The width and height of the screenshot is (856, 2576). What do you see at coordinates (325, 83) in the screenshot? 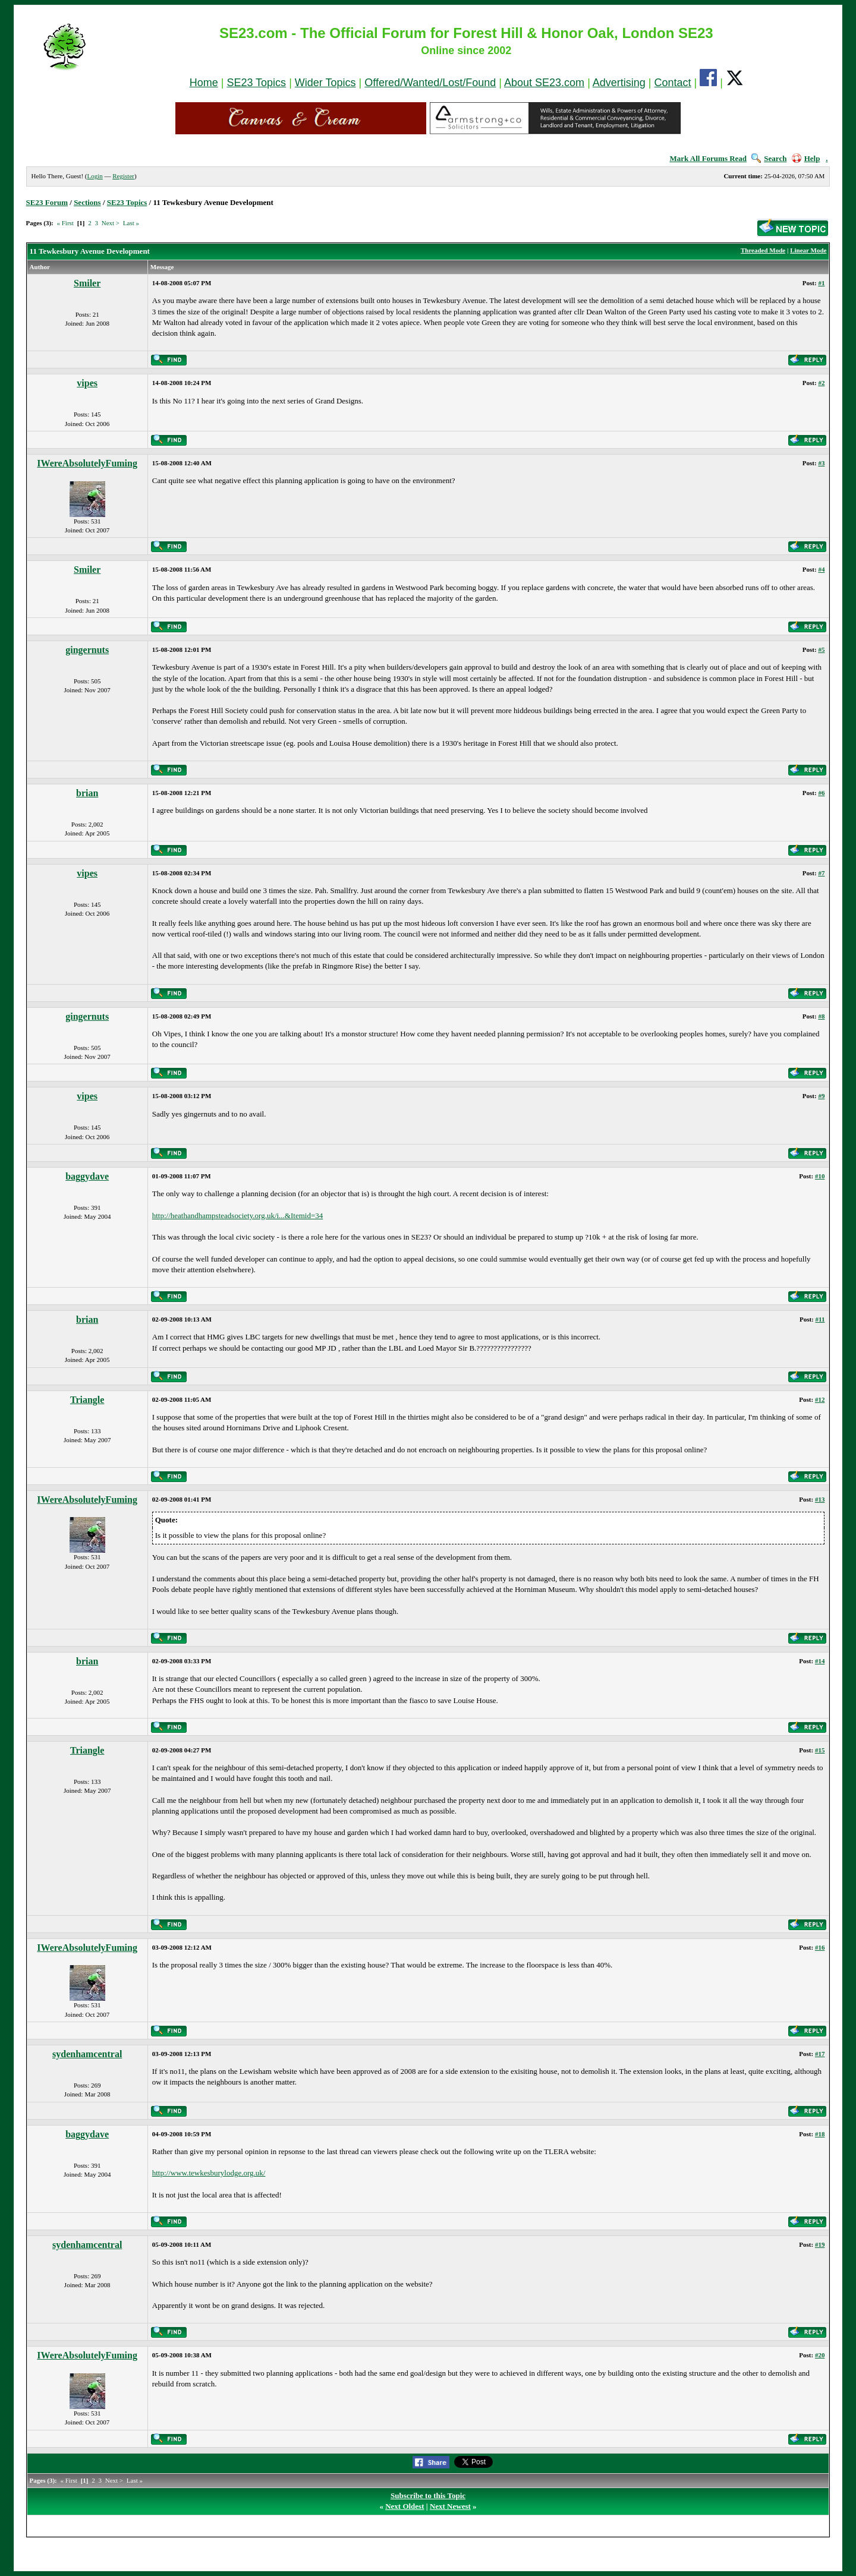
I see `Wider Topics` at bounding box center [325, 83].